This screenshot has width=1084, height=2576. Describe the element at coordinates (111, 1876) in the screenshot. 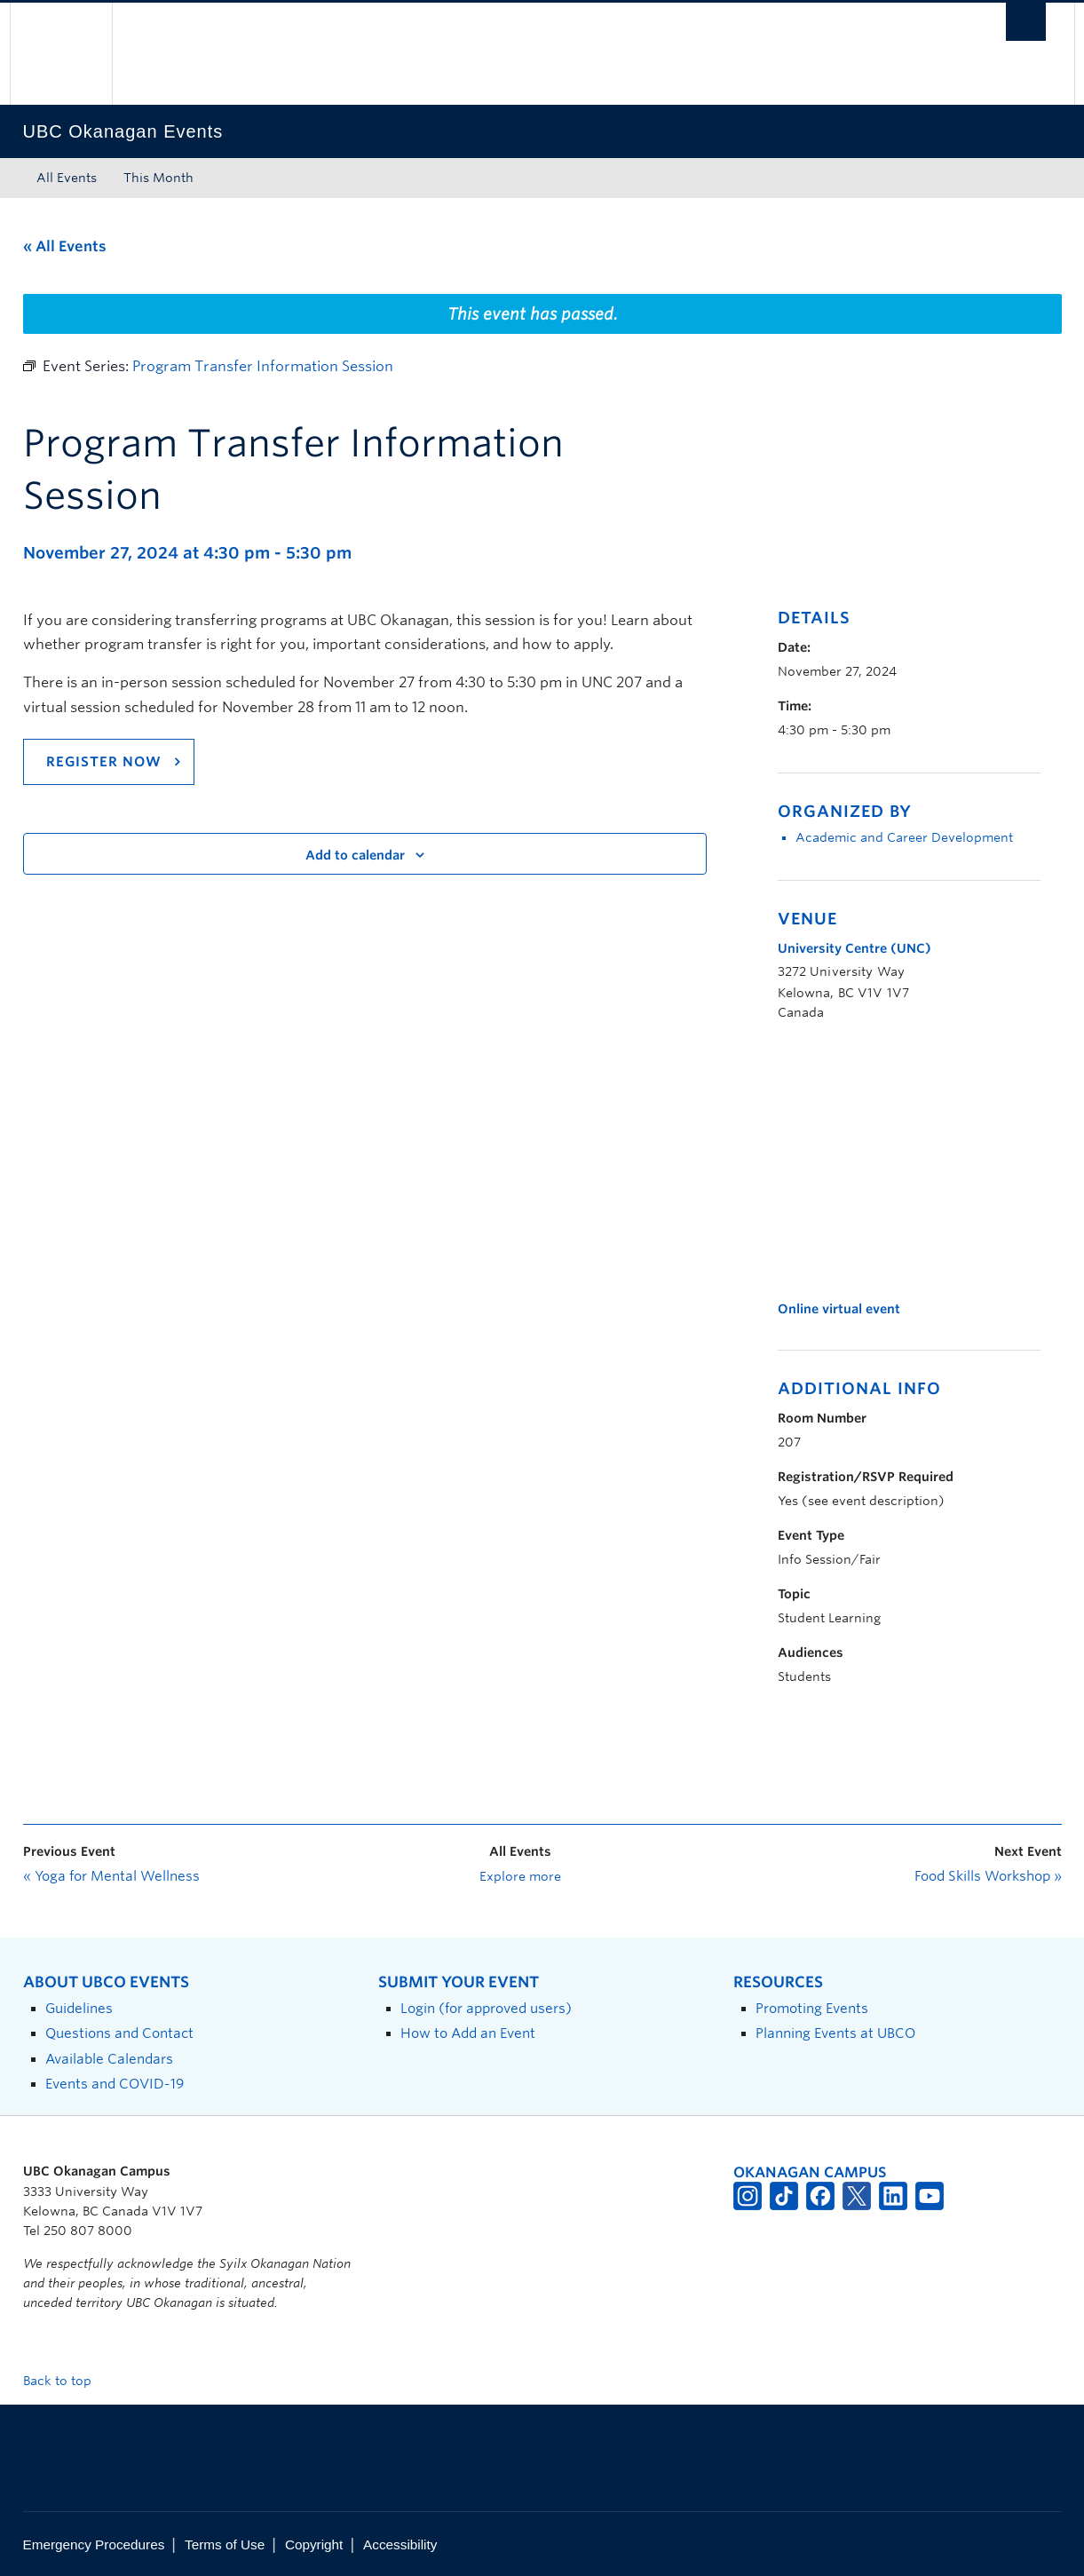

I see `Yoga for Mental Wellness` at that location.